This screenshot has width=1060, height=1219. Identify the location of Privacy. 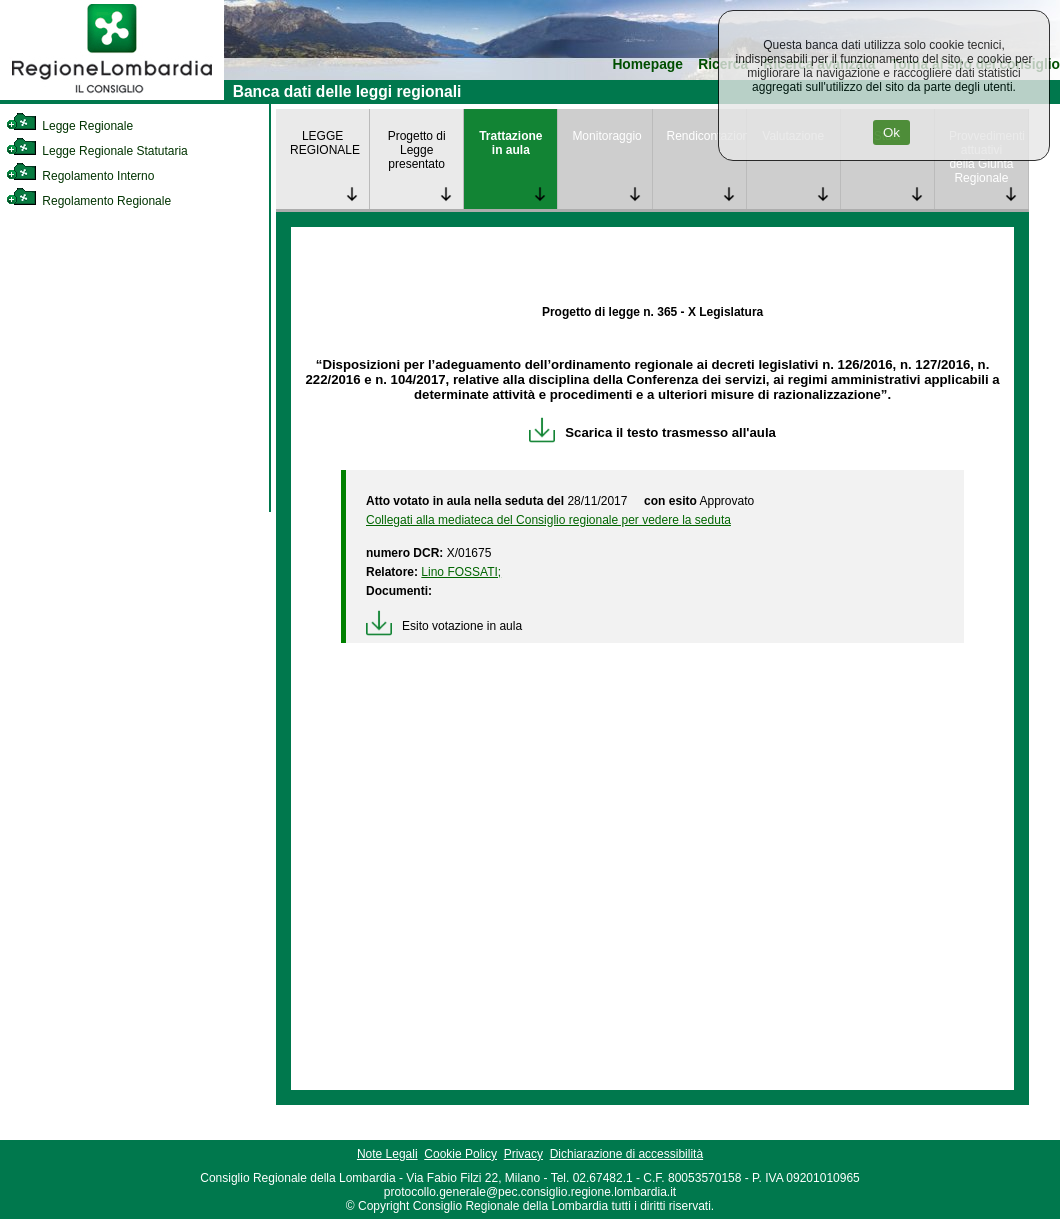
(523, 1154).